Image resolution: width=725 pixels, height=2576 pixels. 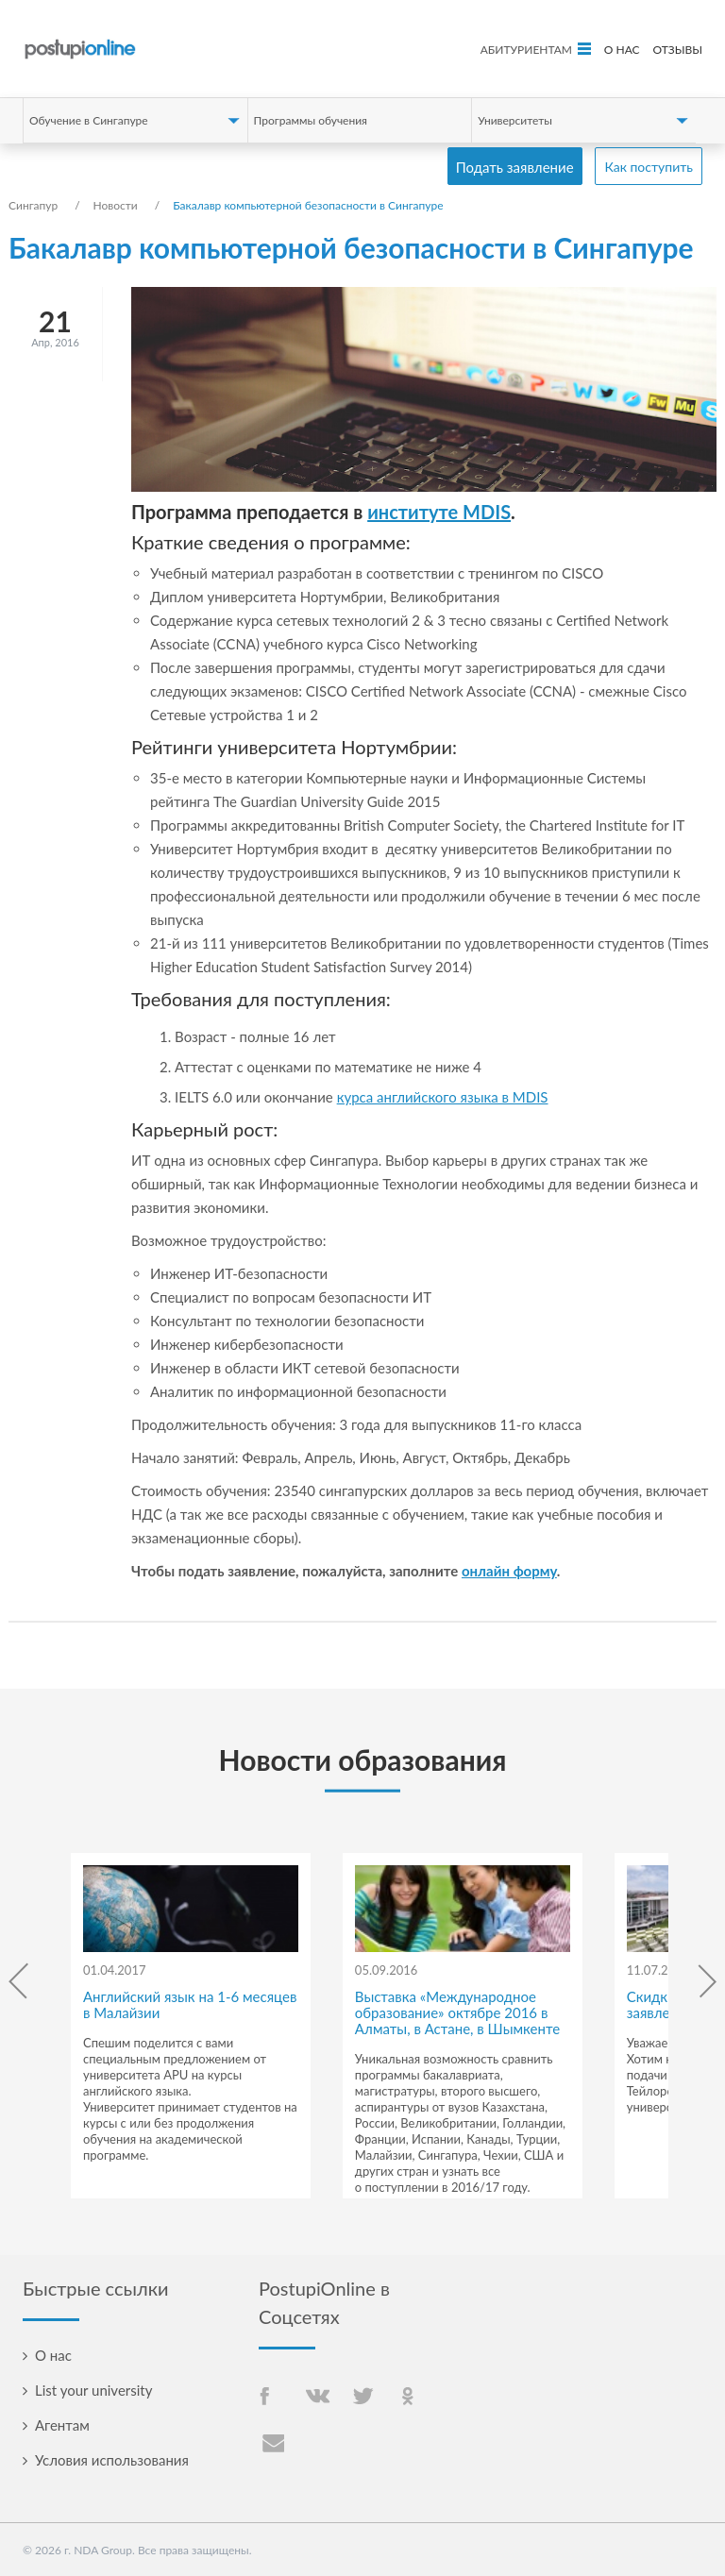 I want to click on Университеты, so click(x=515, y=120).